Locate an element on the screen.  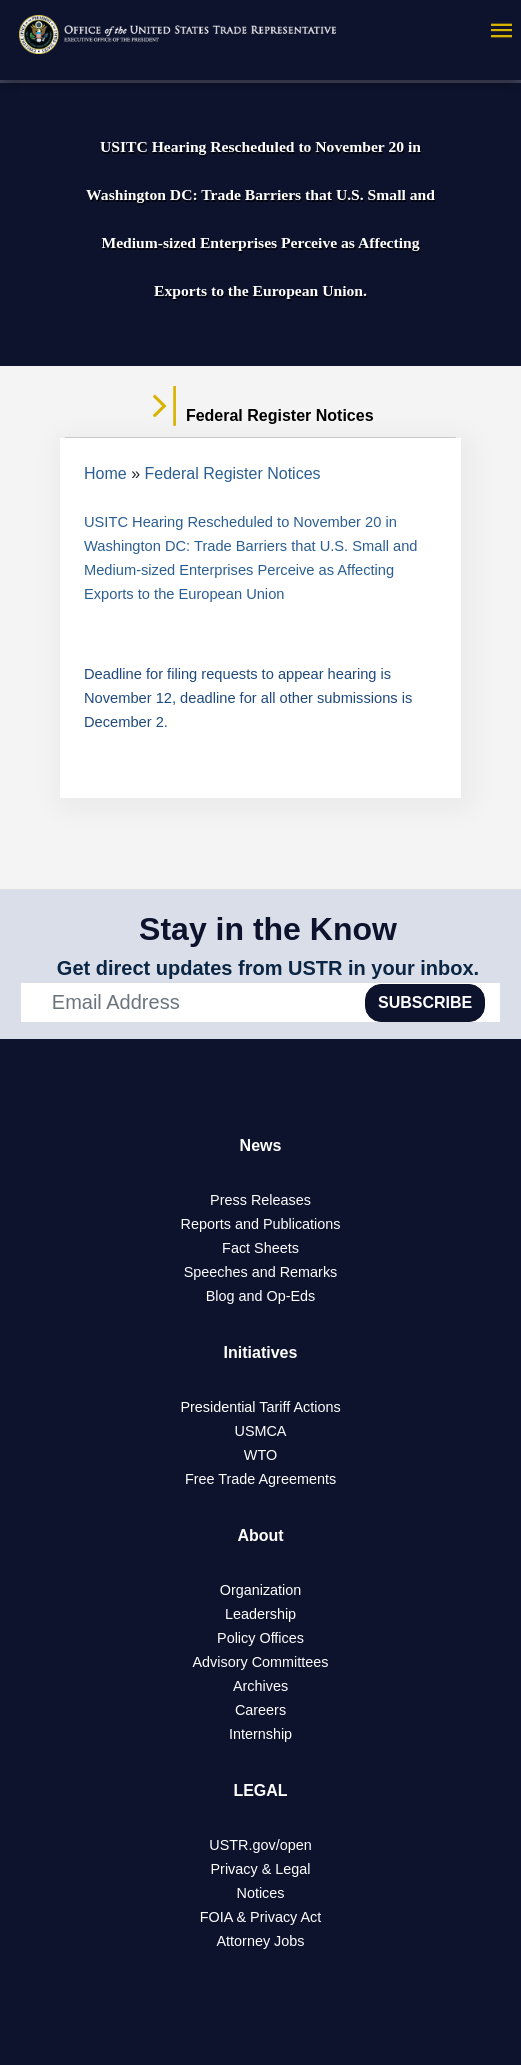
Stay in the Know is located at coordinates (268, 929).